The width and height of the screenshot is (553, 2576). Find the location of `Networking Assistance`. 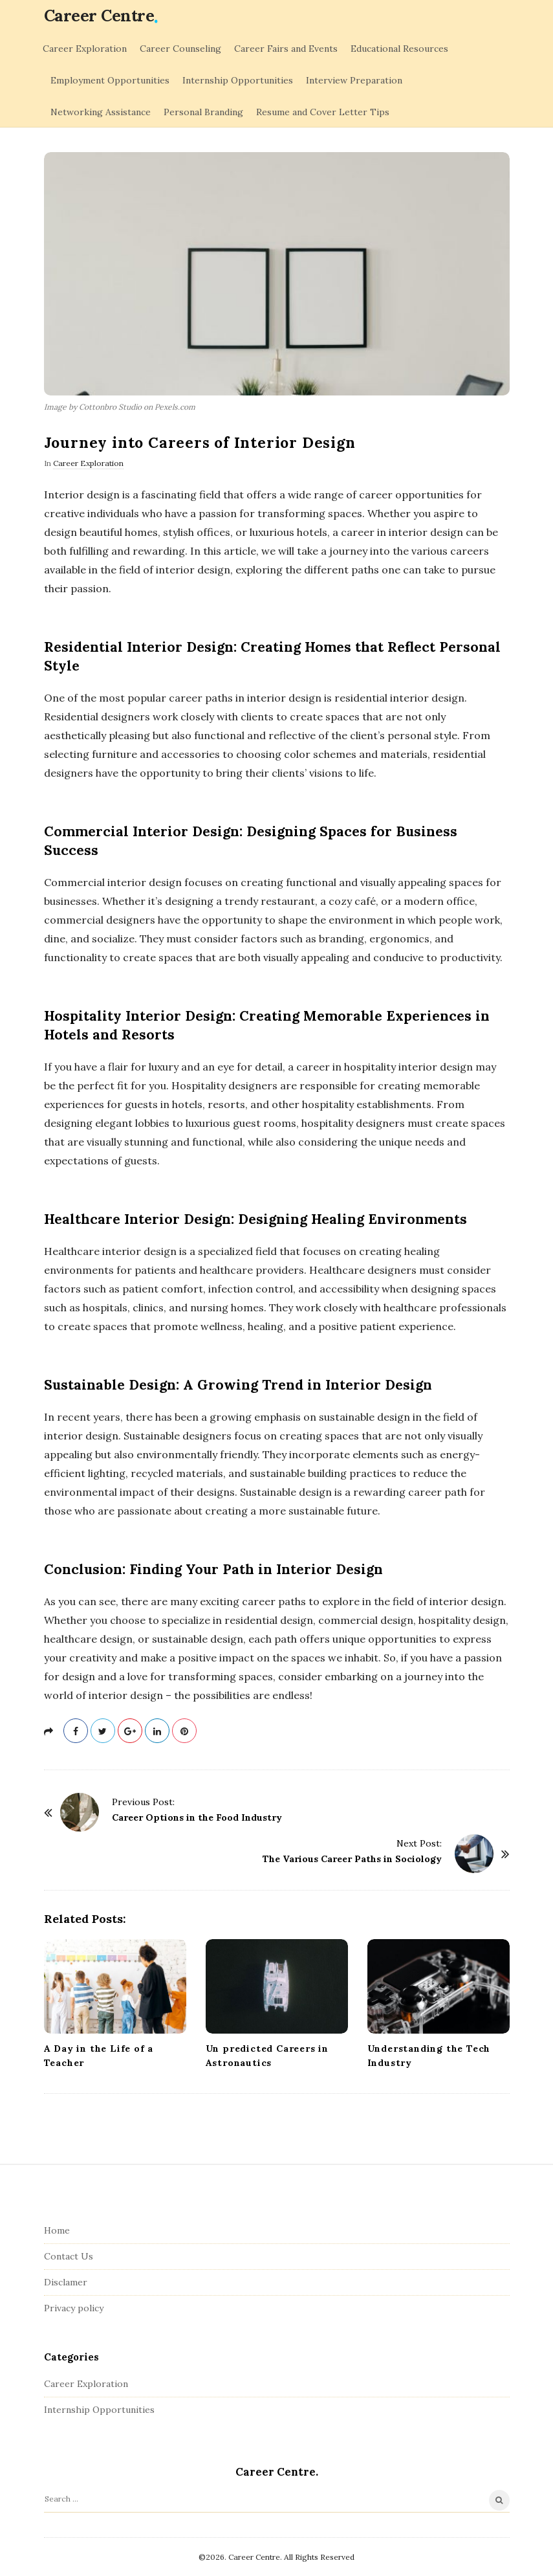

Networking Assistance is located at coordinates (100, 112).